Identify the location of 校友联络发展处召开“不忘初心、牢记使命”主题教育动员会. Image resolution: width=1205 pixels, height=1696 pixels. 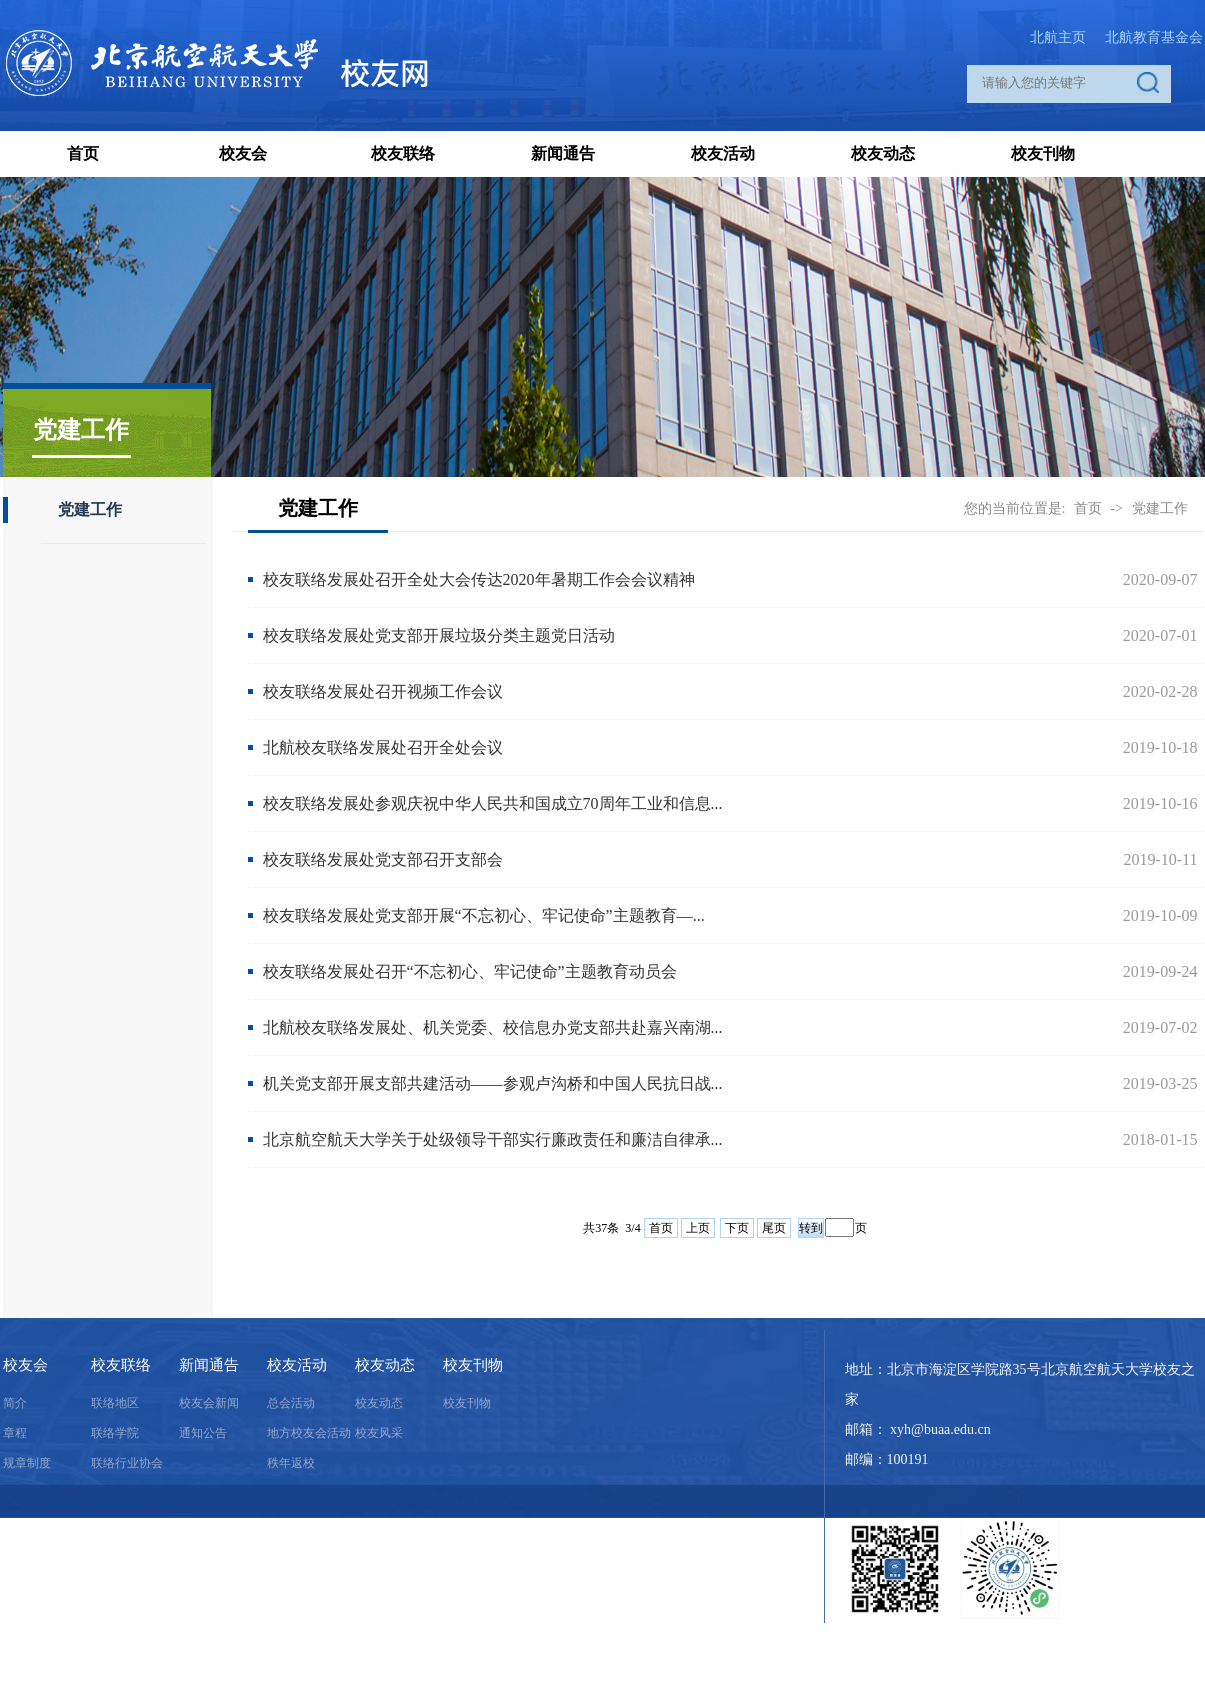
(470, 971).